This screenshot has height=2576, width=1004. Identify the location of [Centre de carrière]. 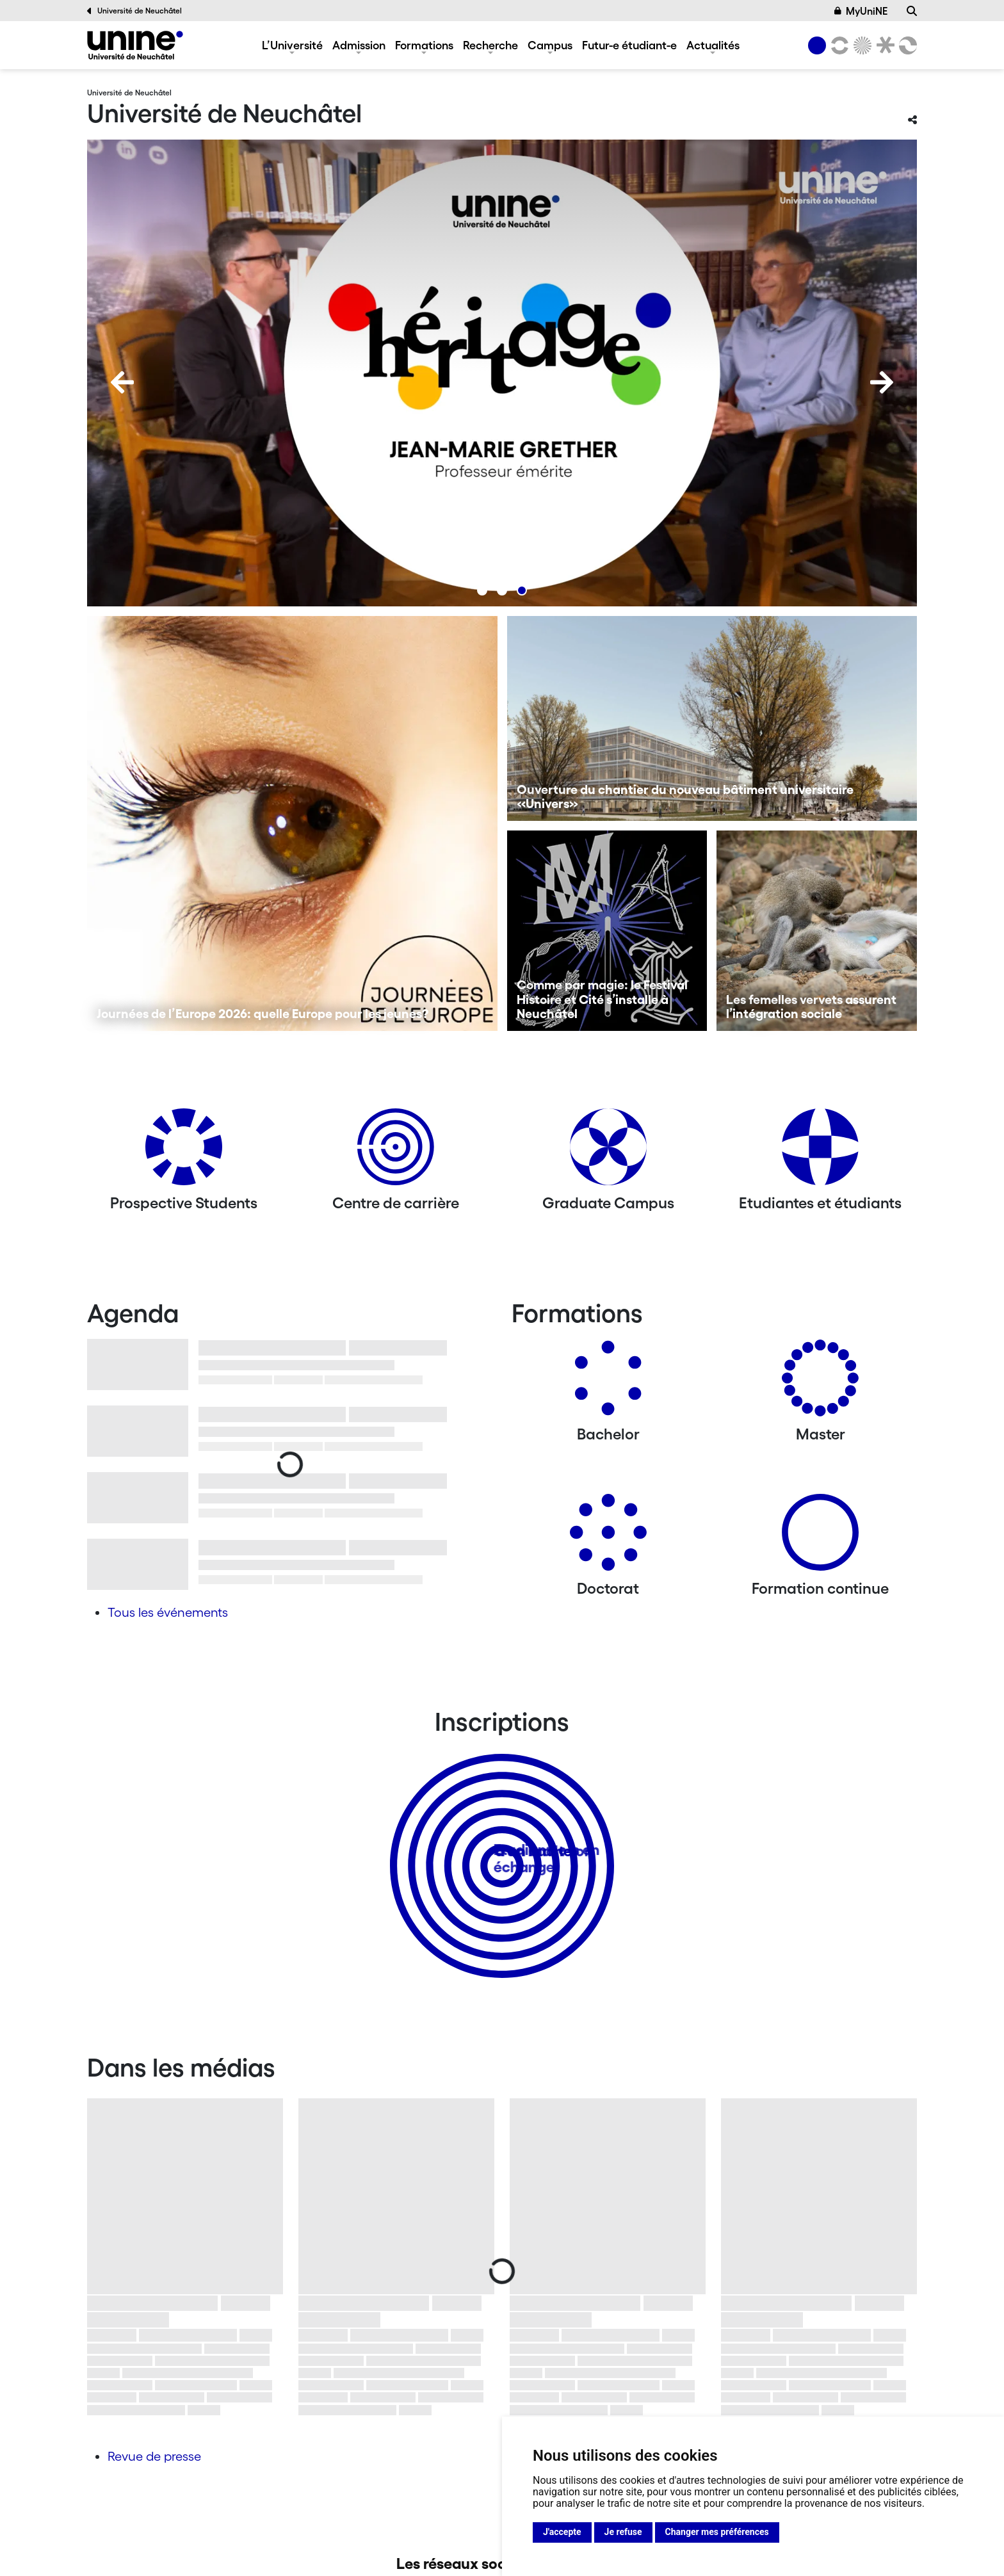
(396, 1151).